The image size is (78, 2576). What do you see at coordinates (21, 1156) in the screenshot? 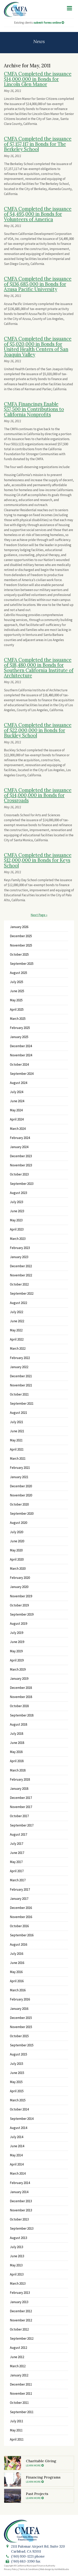
I see `December 2023` at bounding box center [21, 1156].